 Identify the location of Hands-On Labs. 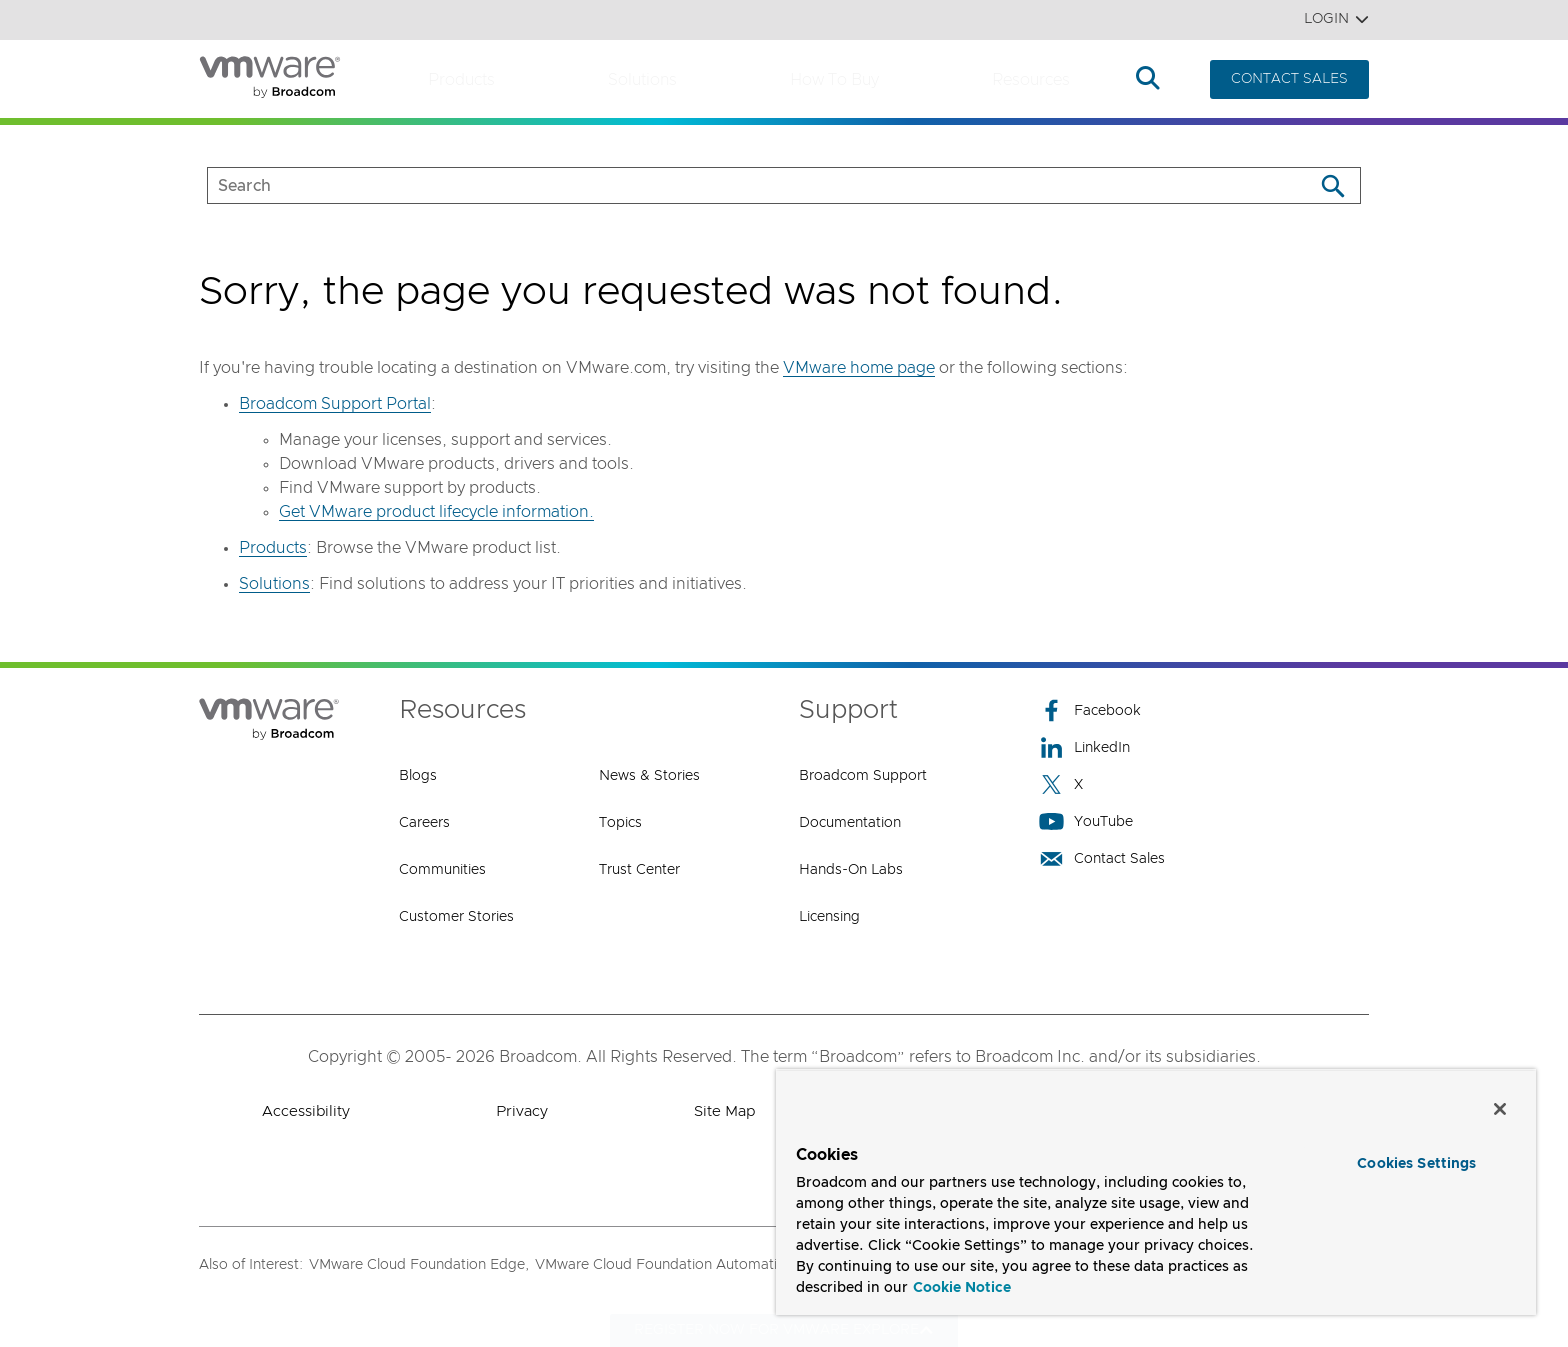
(851, 870).